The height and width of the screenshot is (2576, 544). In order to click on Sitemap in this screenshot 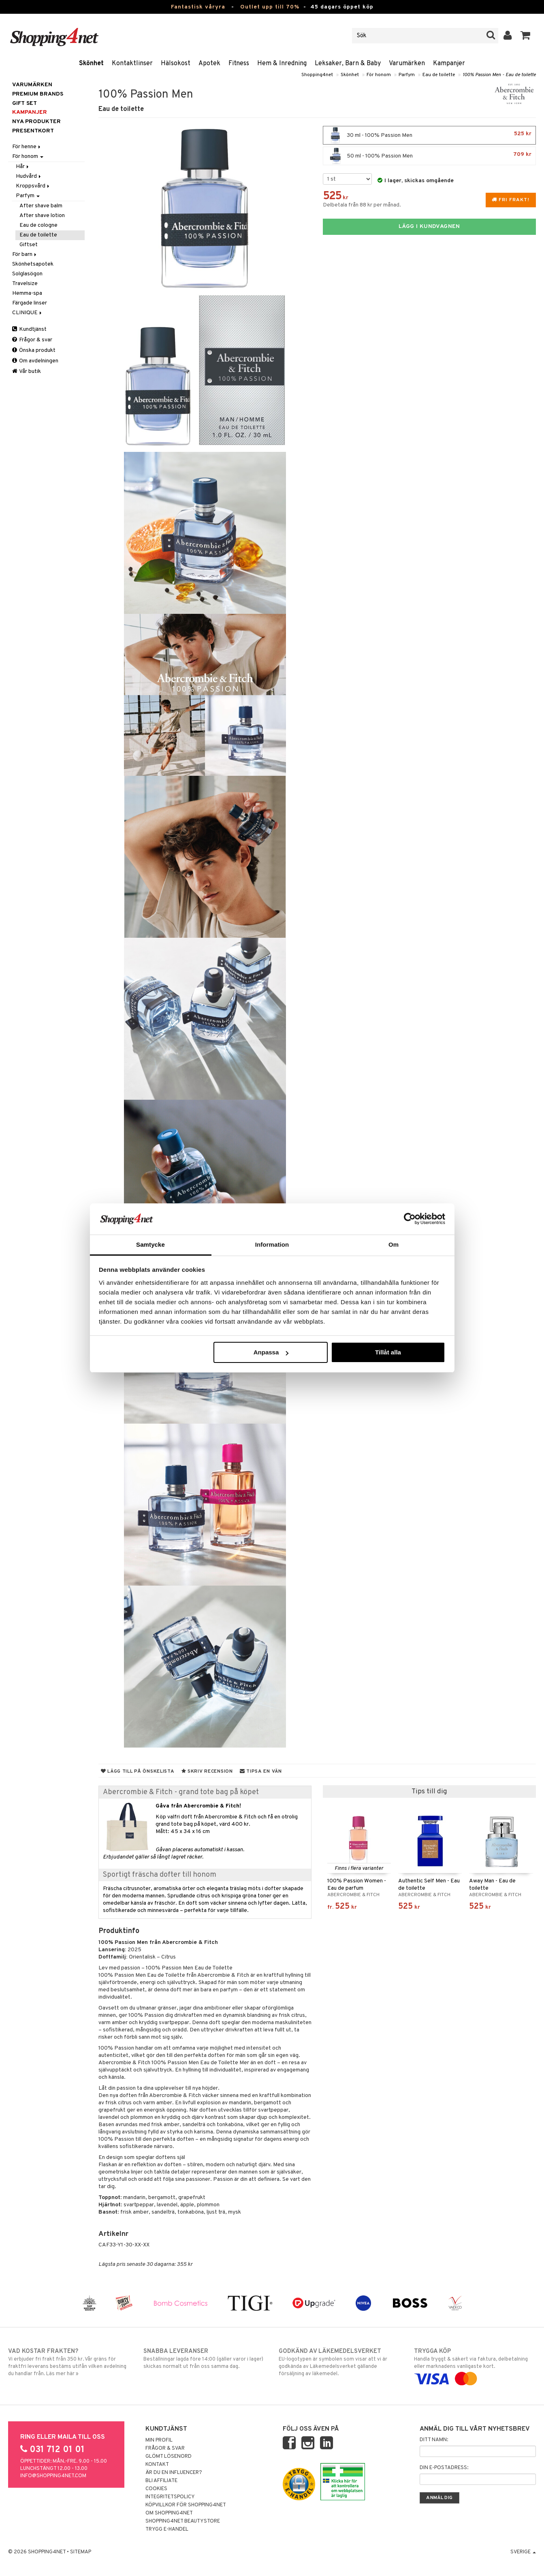, I will do `click(80, 2552)`.